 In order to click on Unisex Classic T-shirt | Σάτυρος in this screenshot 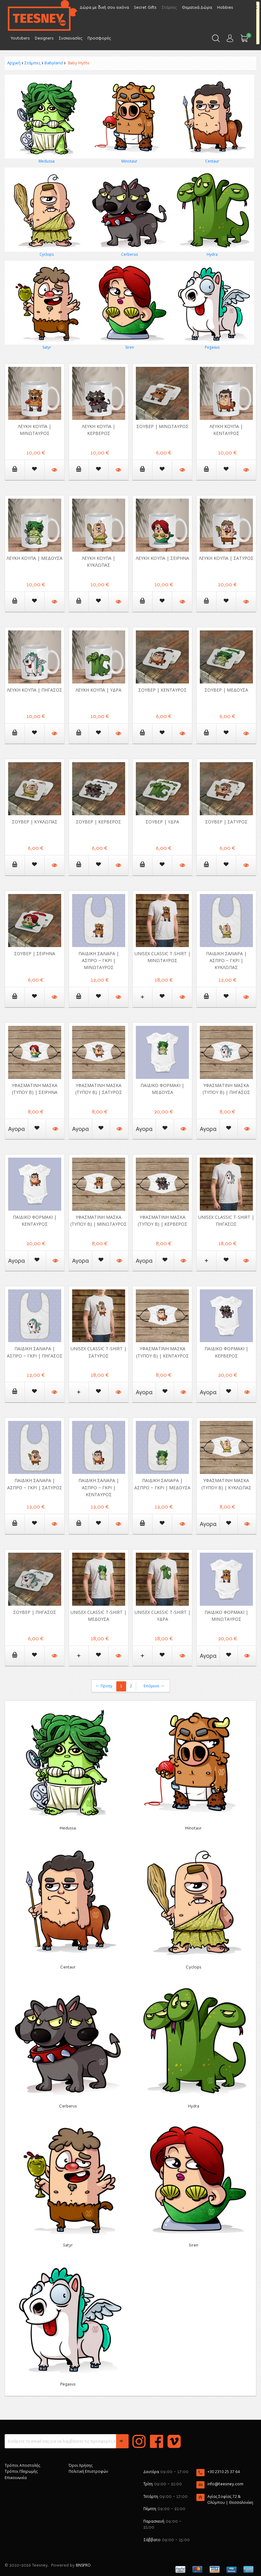, I will do `click(98, 1352)`.